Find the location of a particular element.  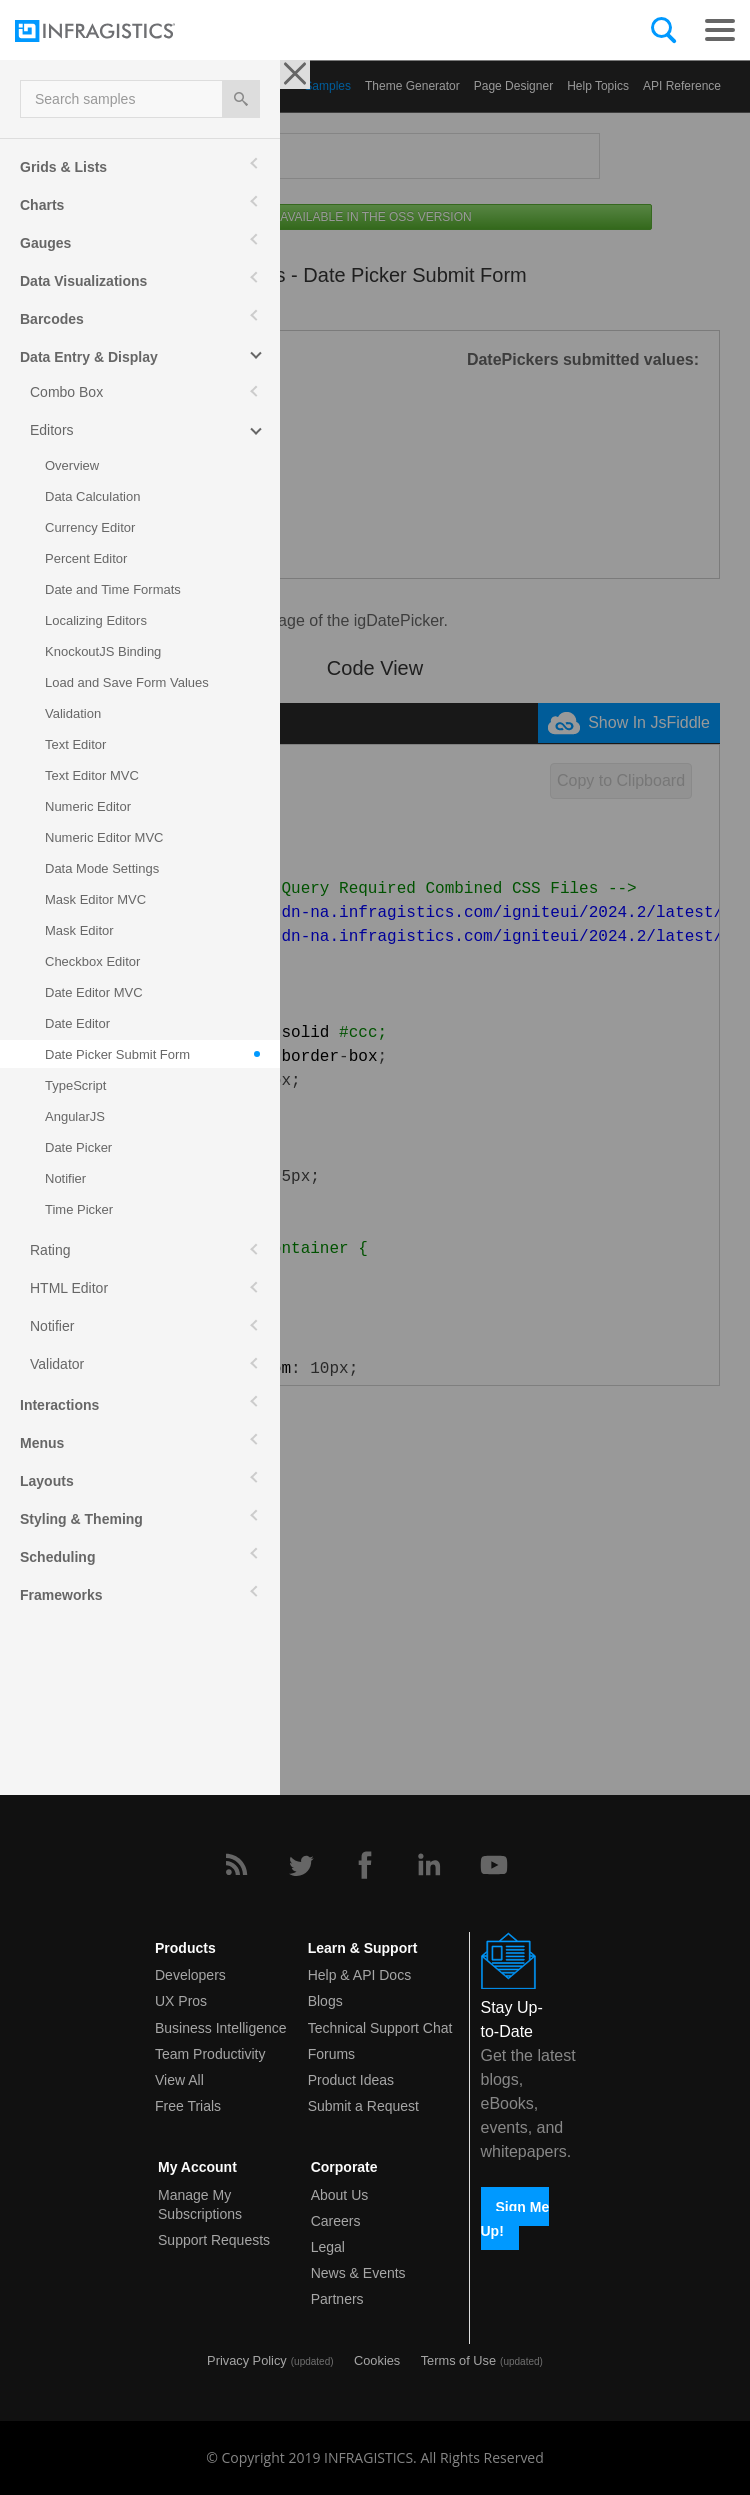

Partners is located at coordinates (337, 2299).